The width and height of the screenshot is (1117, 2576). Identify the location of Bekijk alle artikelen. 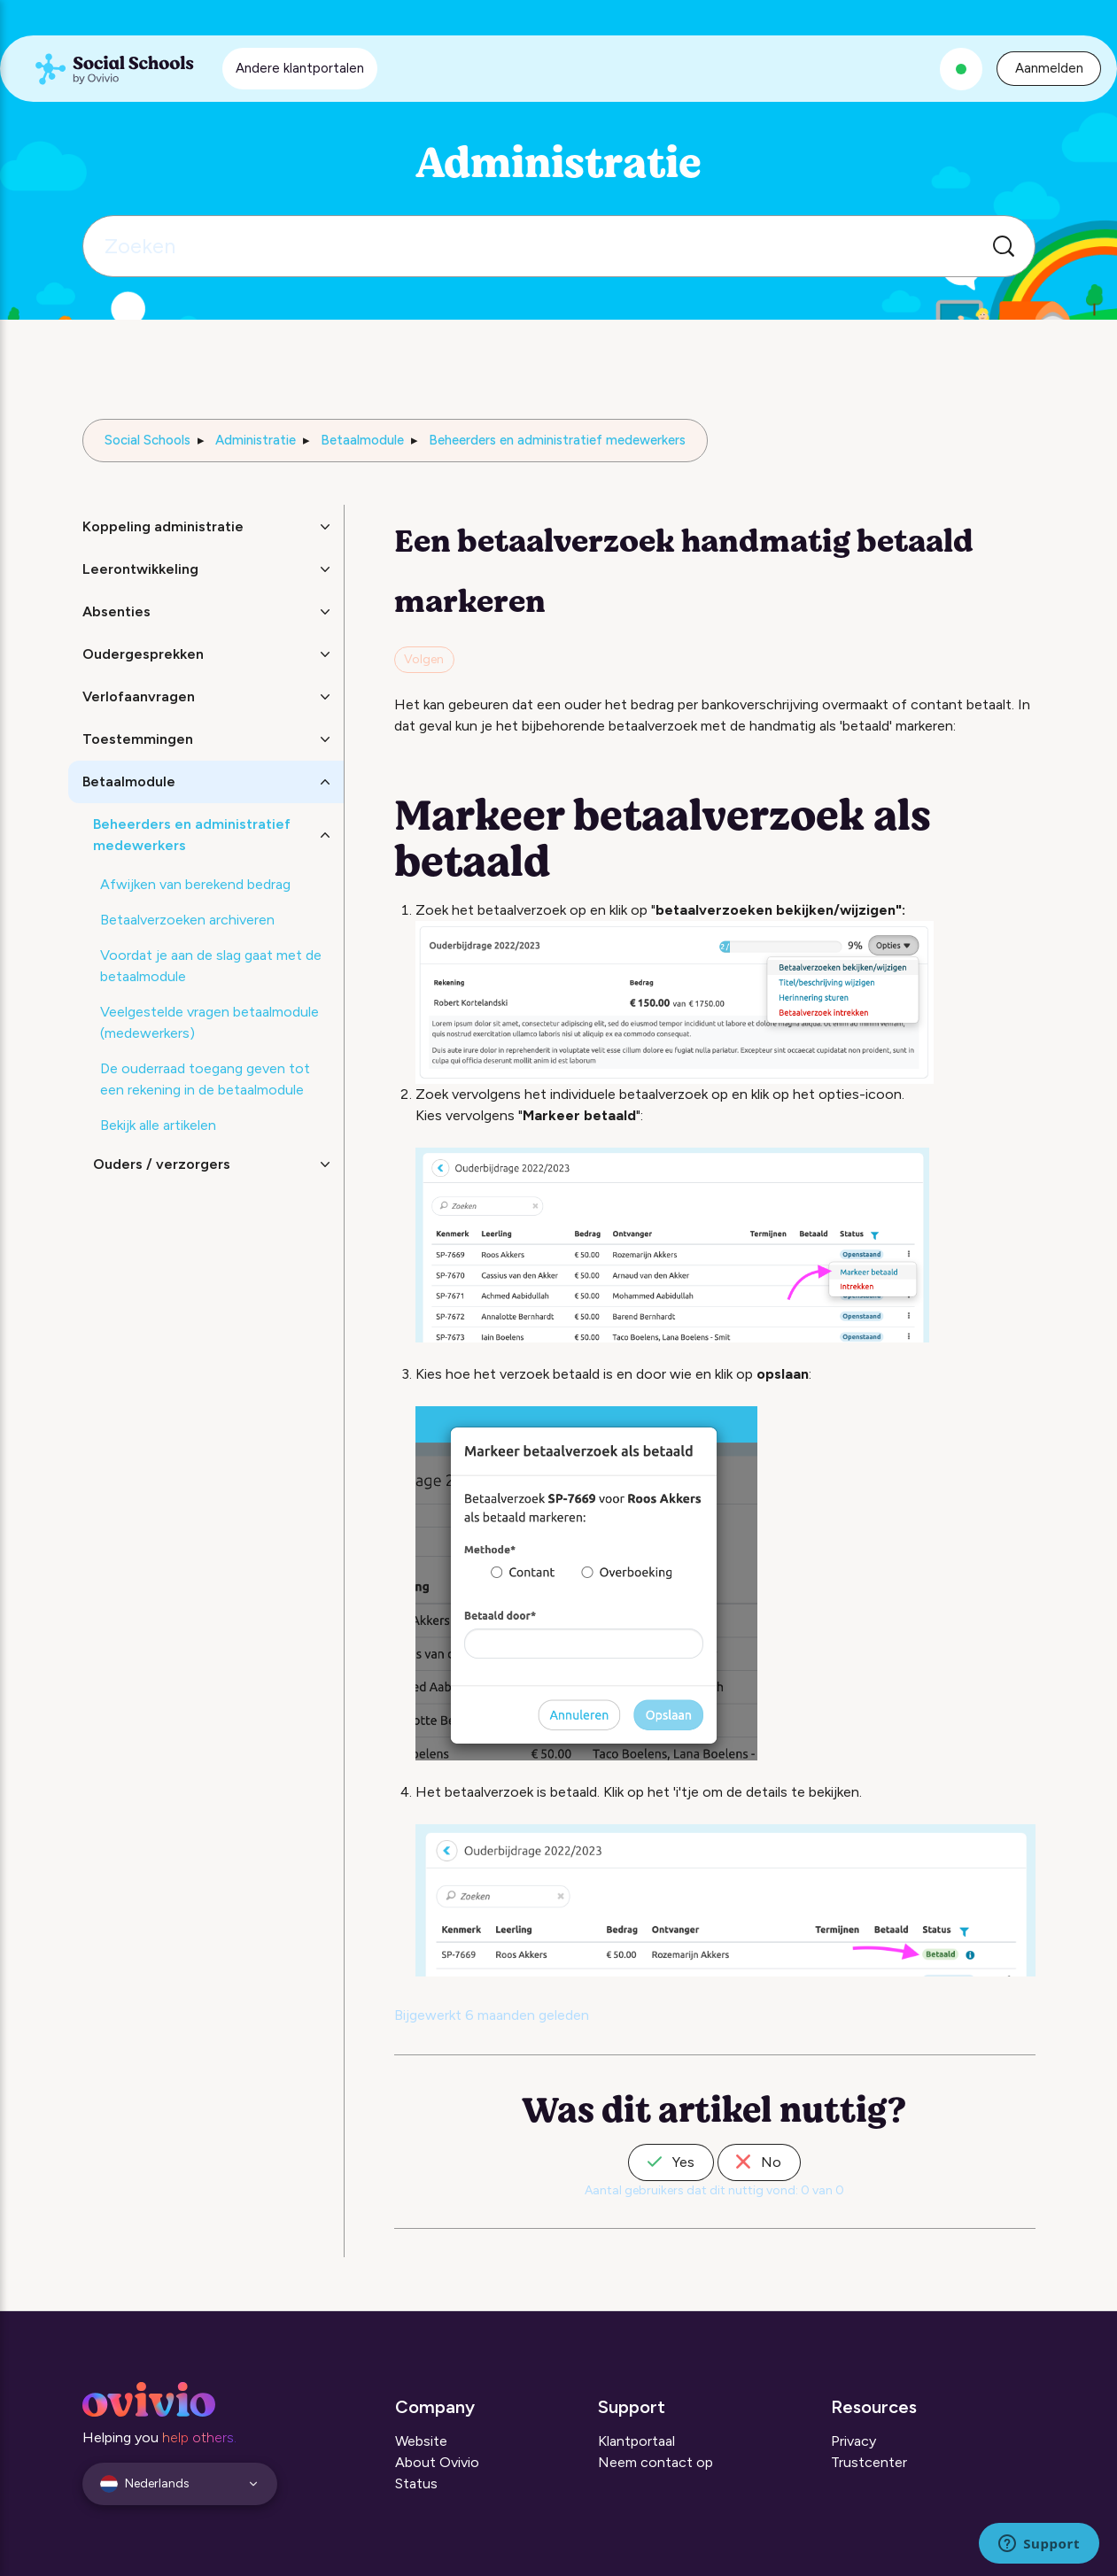
(158, 1125).